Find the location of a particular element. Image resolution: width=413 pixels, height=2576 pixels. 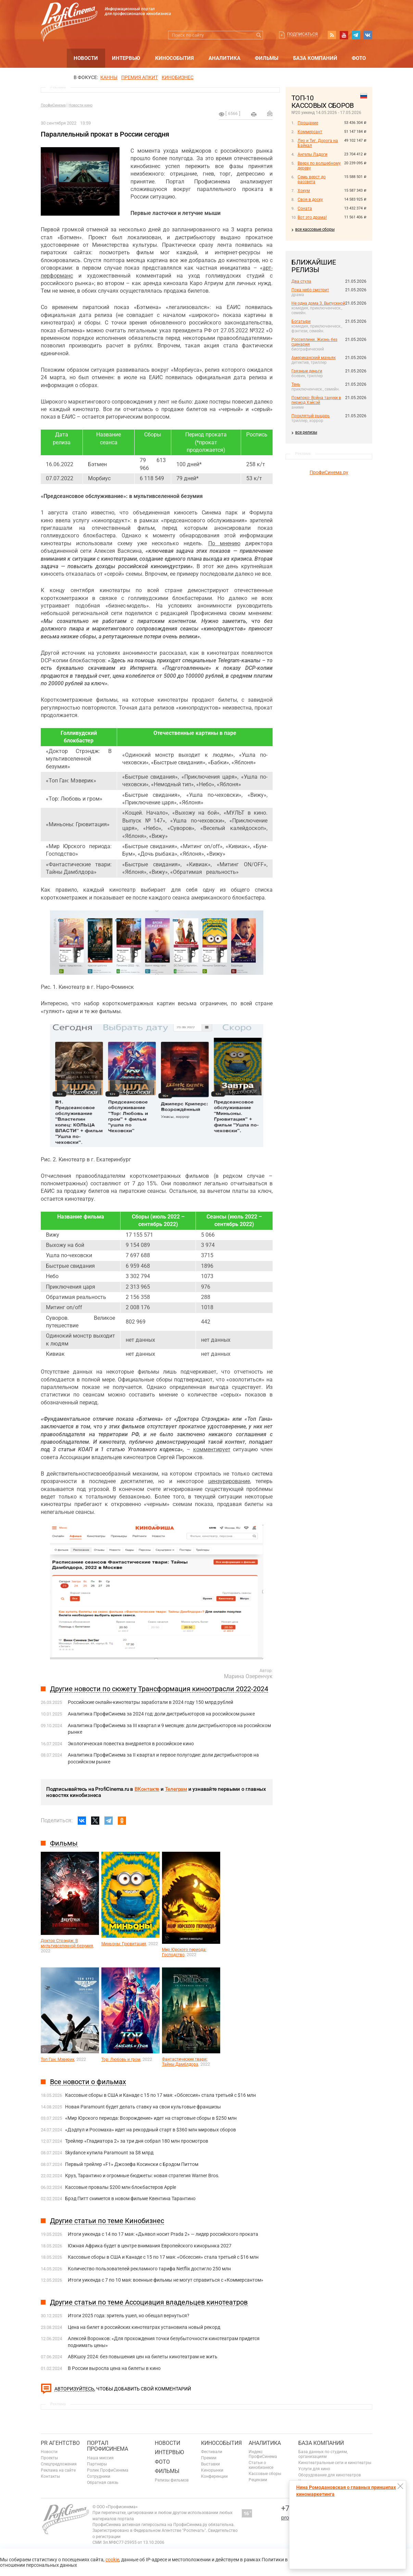

Проекты is located at coordinates (49, 2458).